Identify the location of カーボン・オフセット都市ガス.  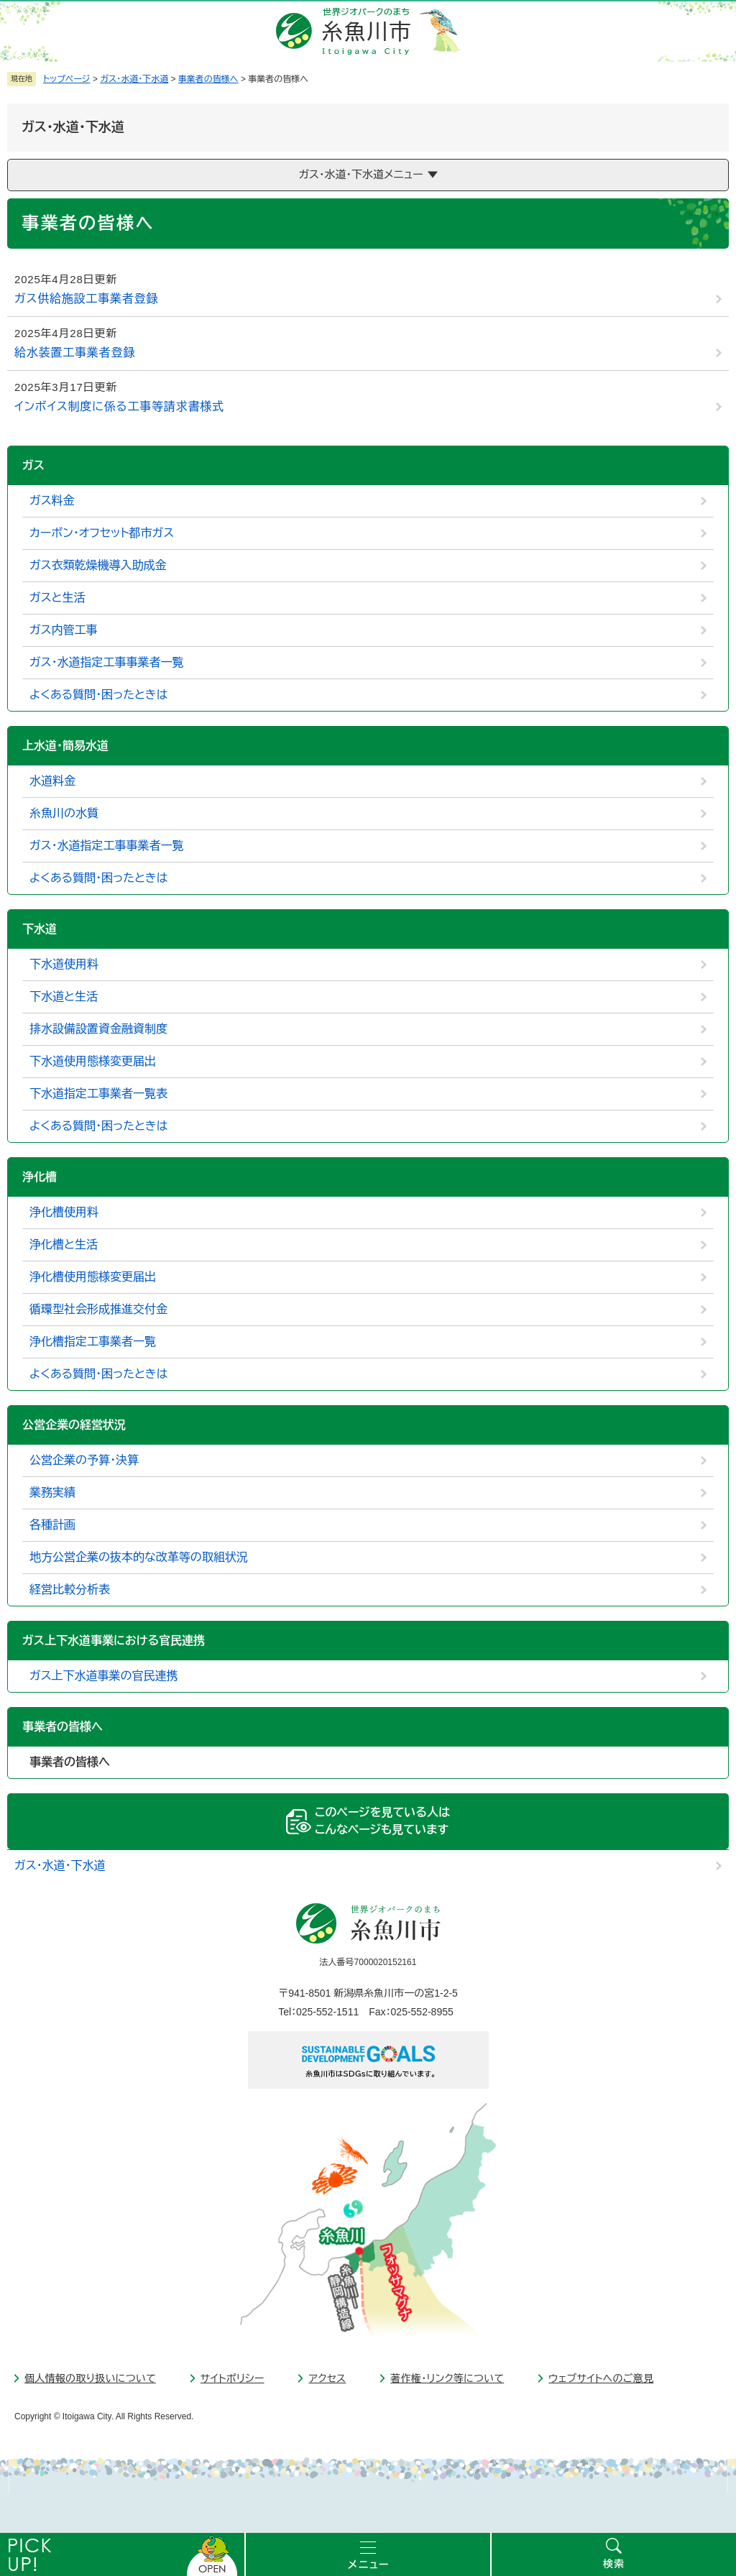
(101, 533).